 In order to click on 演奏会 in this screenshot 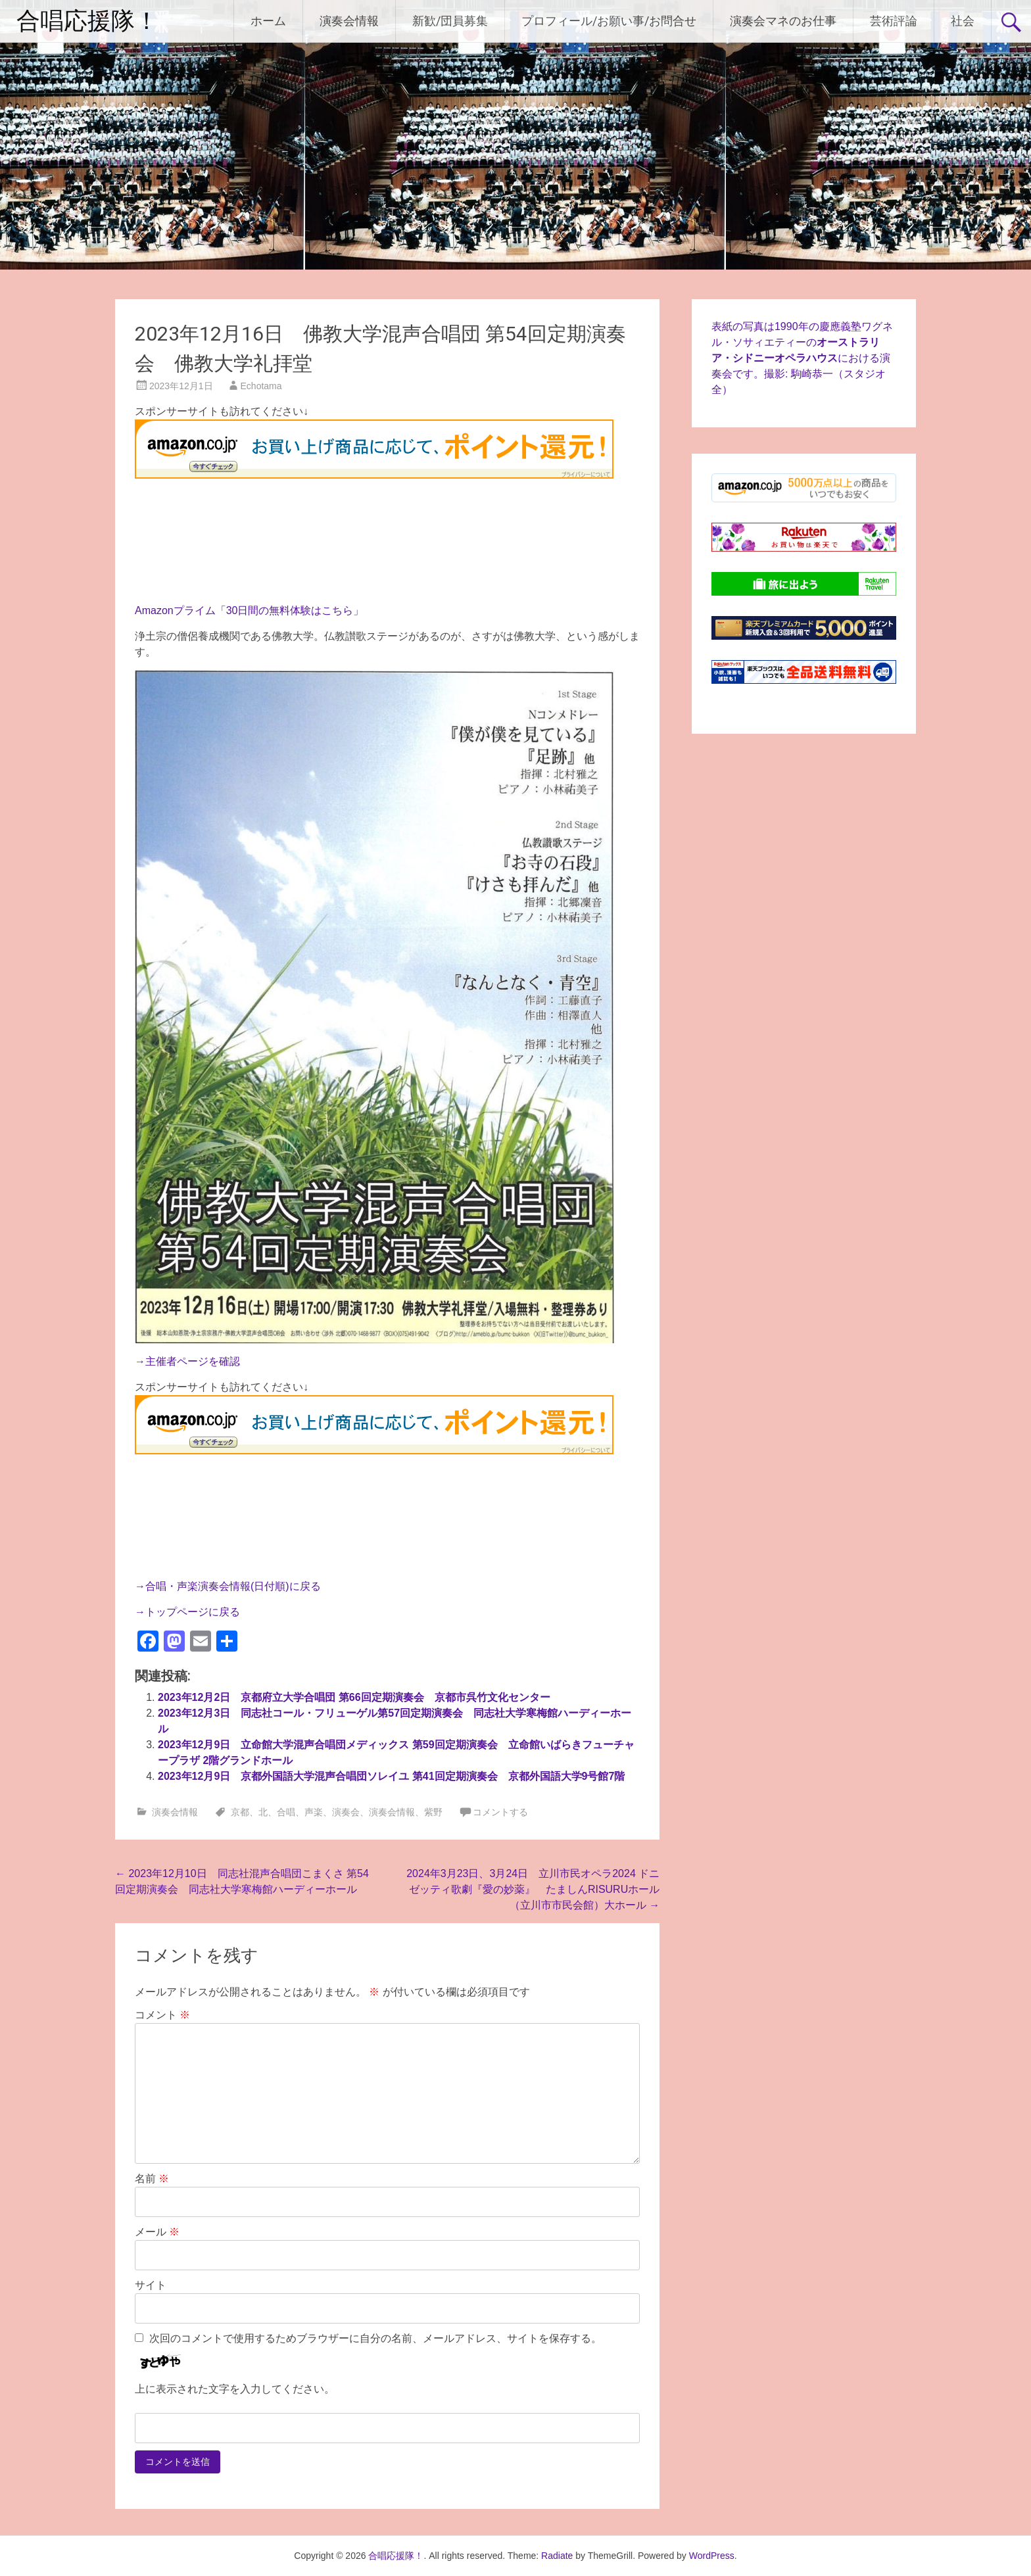, I will do `click(346, 1812)`.